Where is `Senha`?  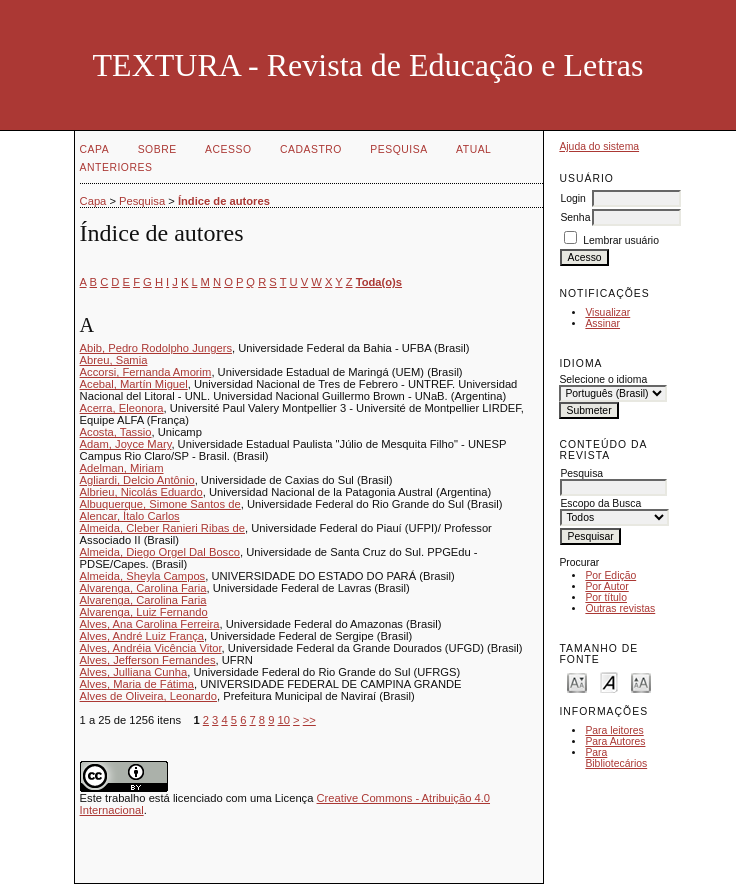 Senha is located at coordinates (575, 217).